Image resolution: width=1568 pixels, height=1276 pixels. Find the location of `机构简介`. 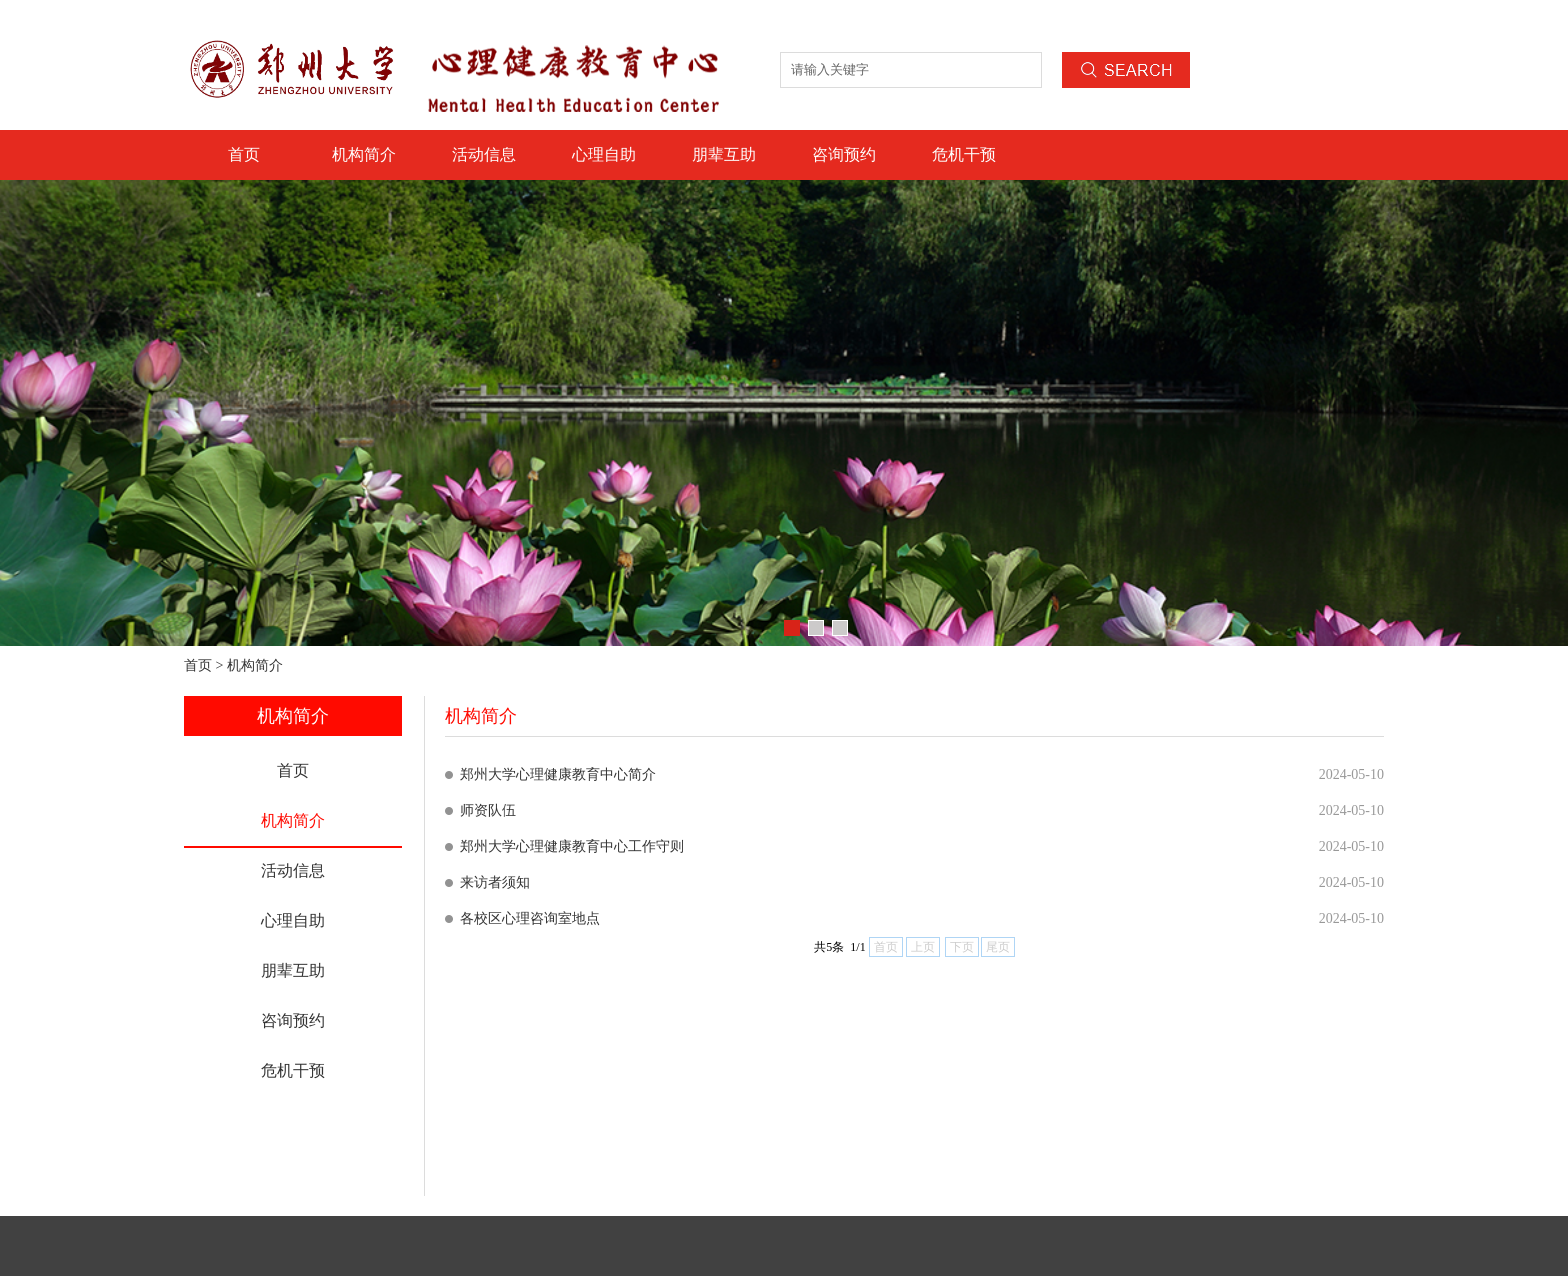

机构简介 is located at coordinates (364, 154).